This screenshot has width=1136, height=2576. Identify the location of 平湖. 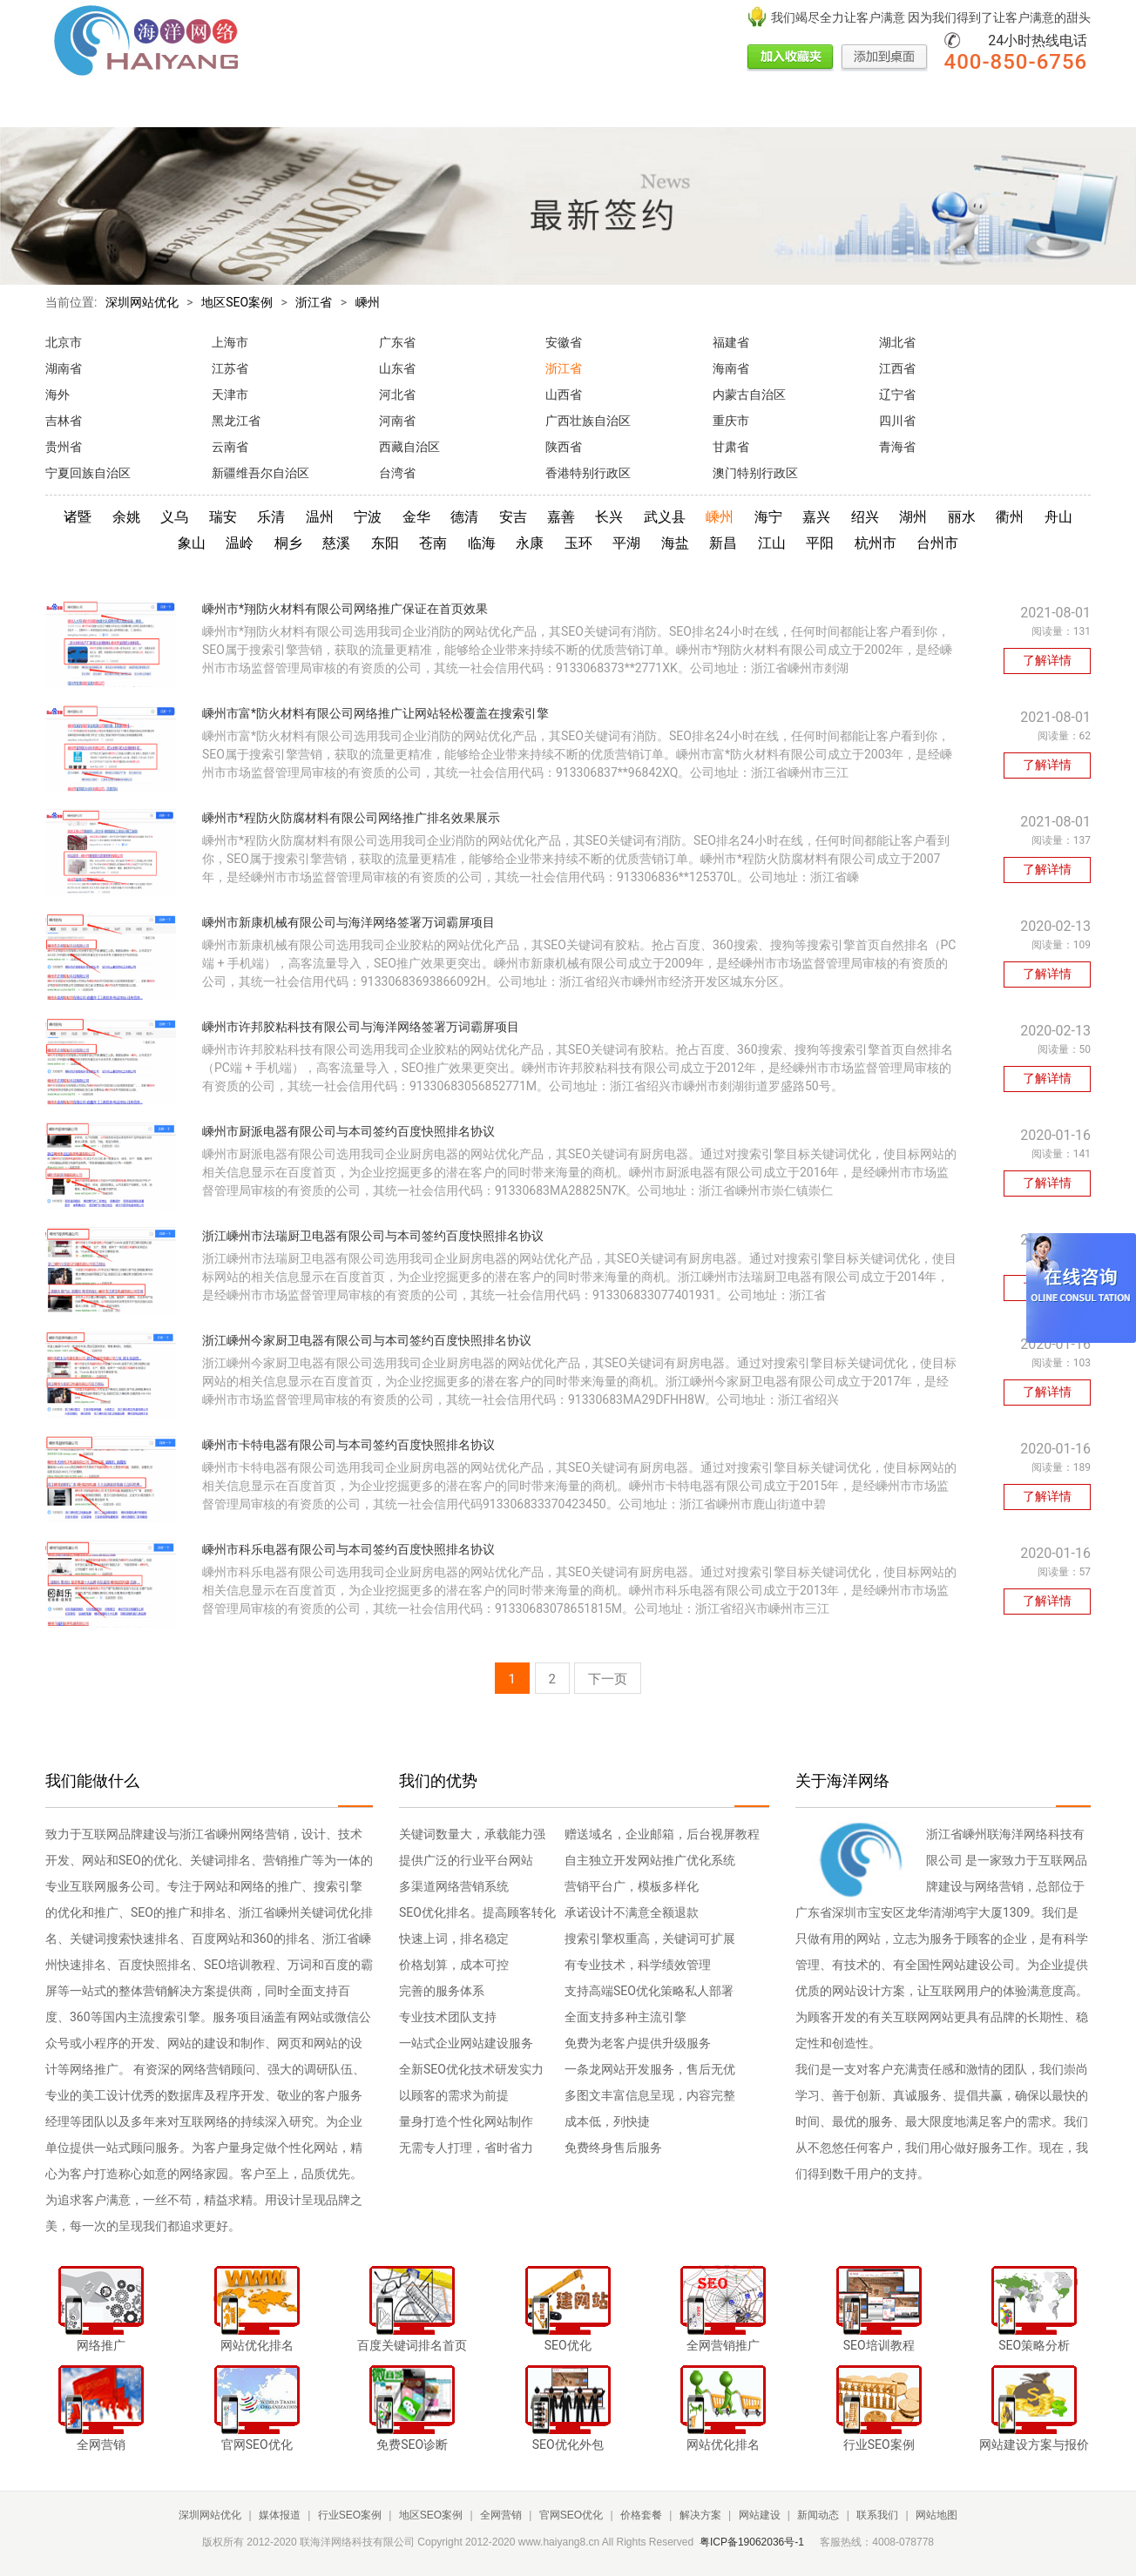
(626, 543).